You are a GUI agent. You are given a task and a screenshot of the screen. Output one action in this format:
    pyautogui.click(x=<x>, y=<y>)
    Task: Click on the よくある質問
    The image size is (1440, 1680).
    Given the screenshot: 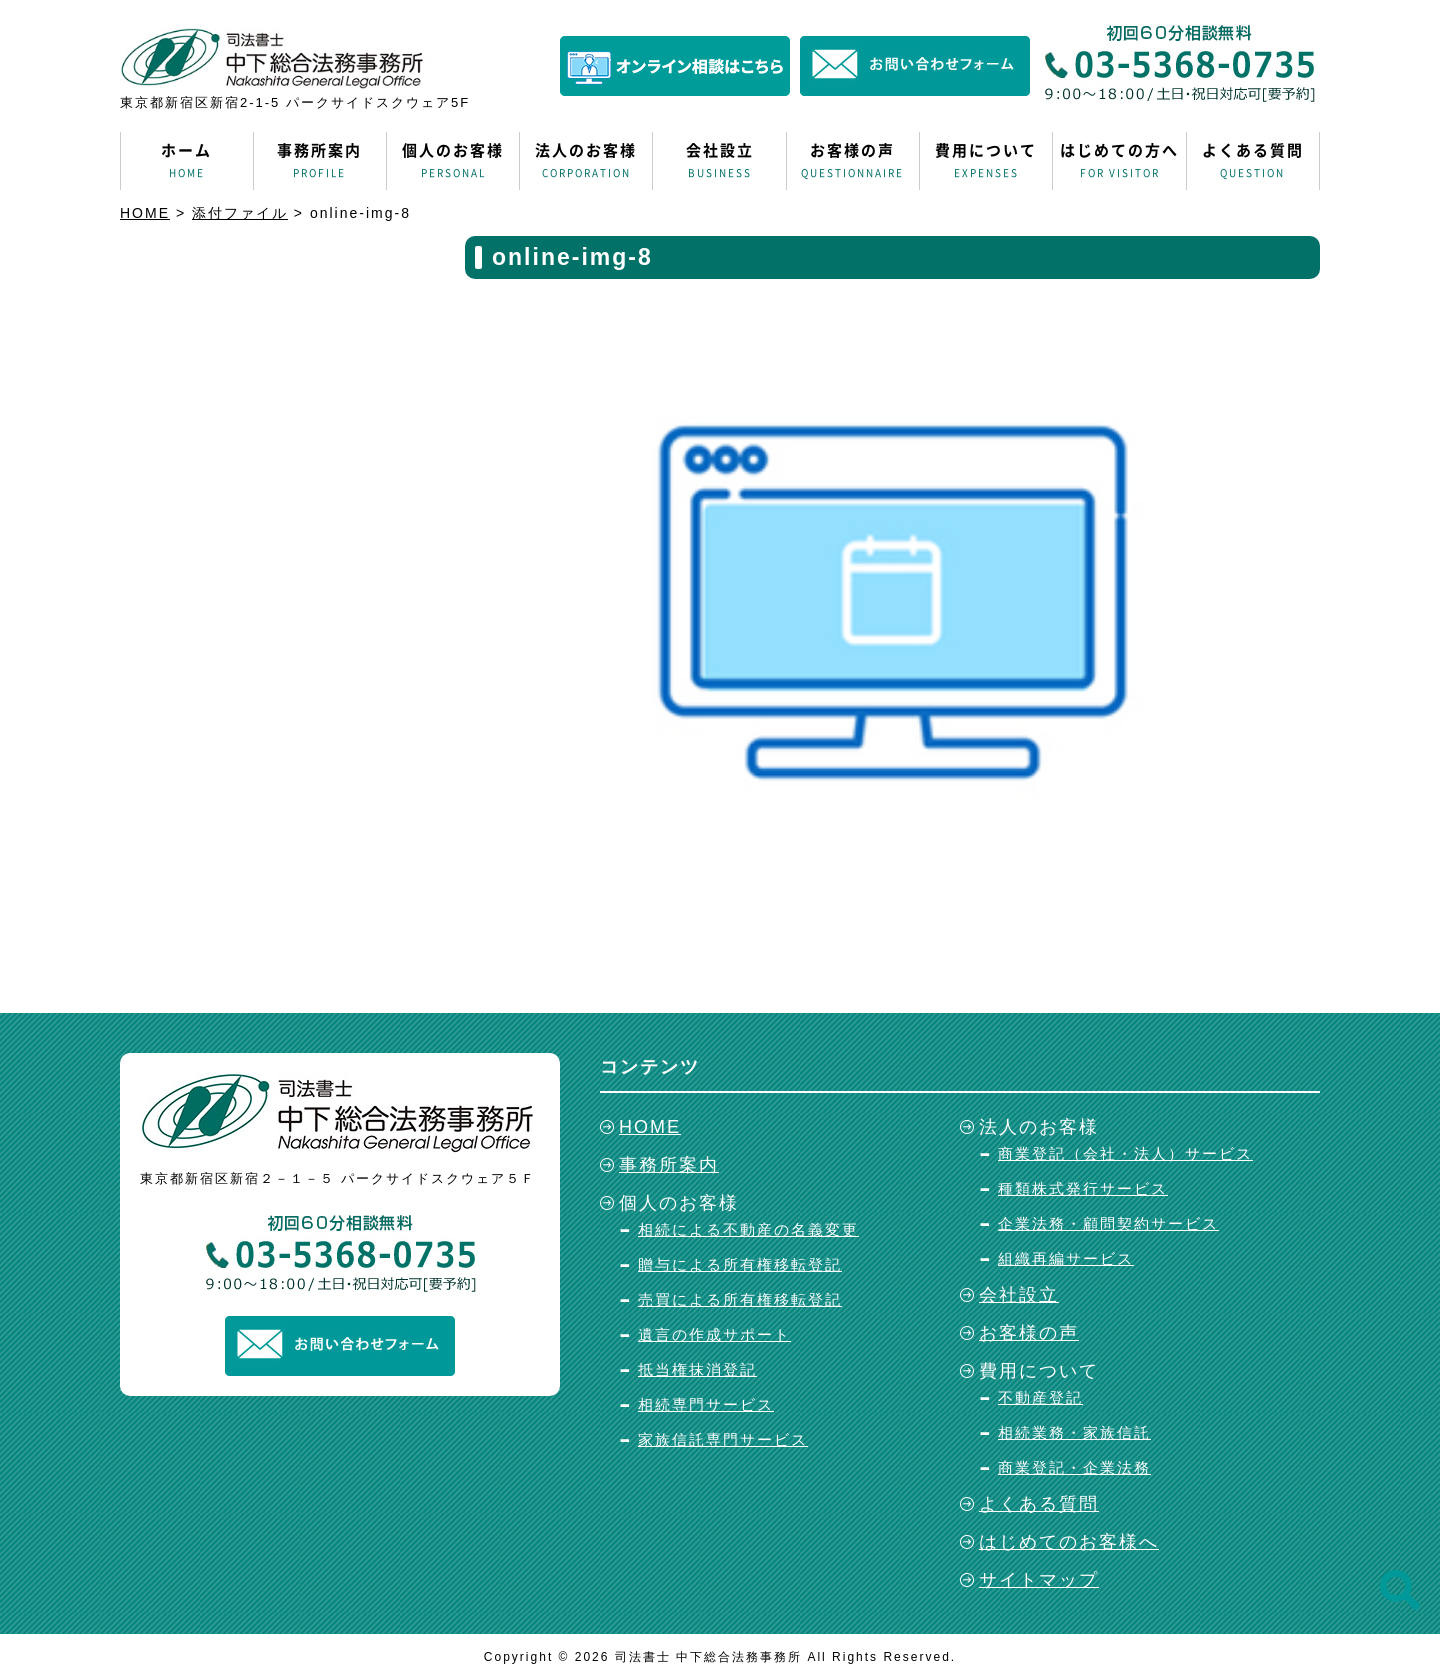 What is the action you would take?
    pyautogui.click(x=1253, y=161)
    